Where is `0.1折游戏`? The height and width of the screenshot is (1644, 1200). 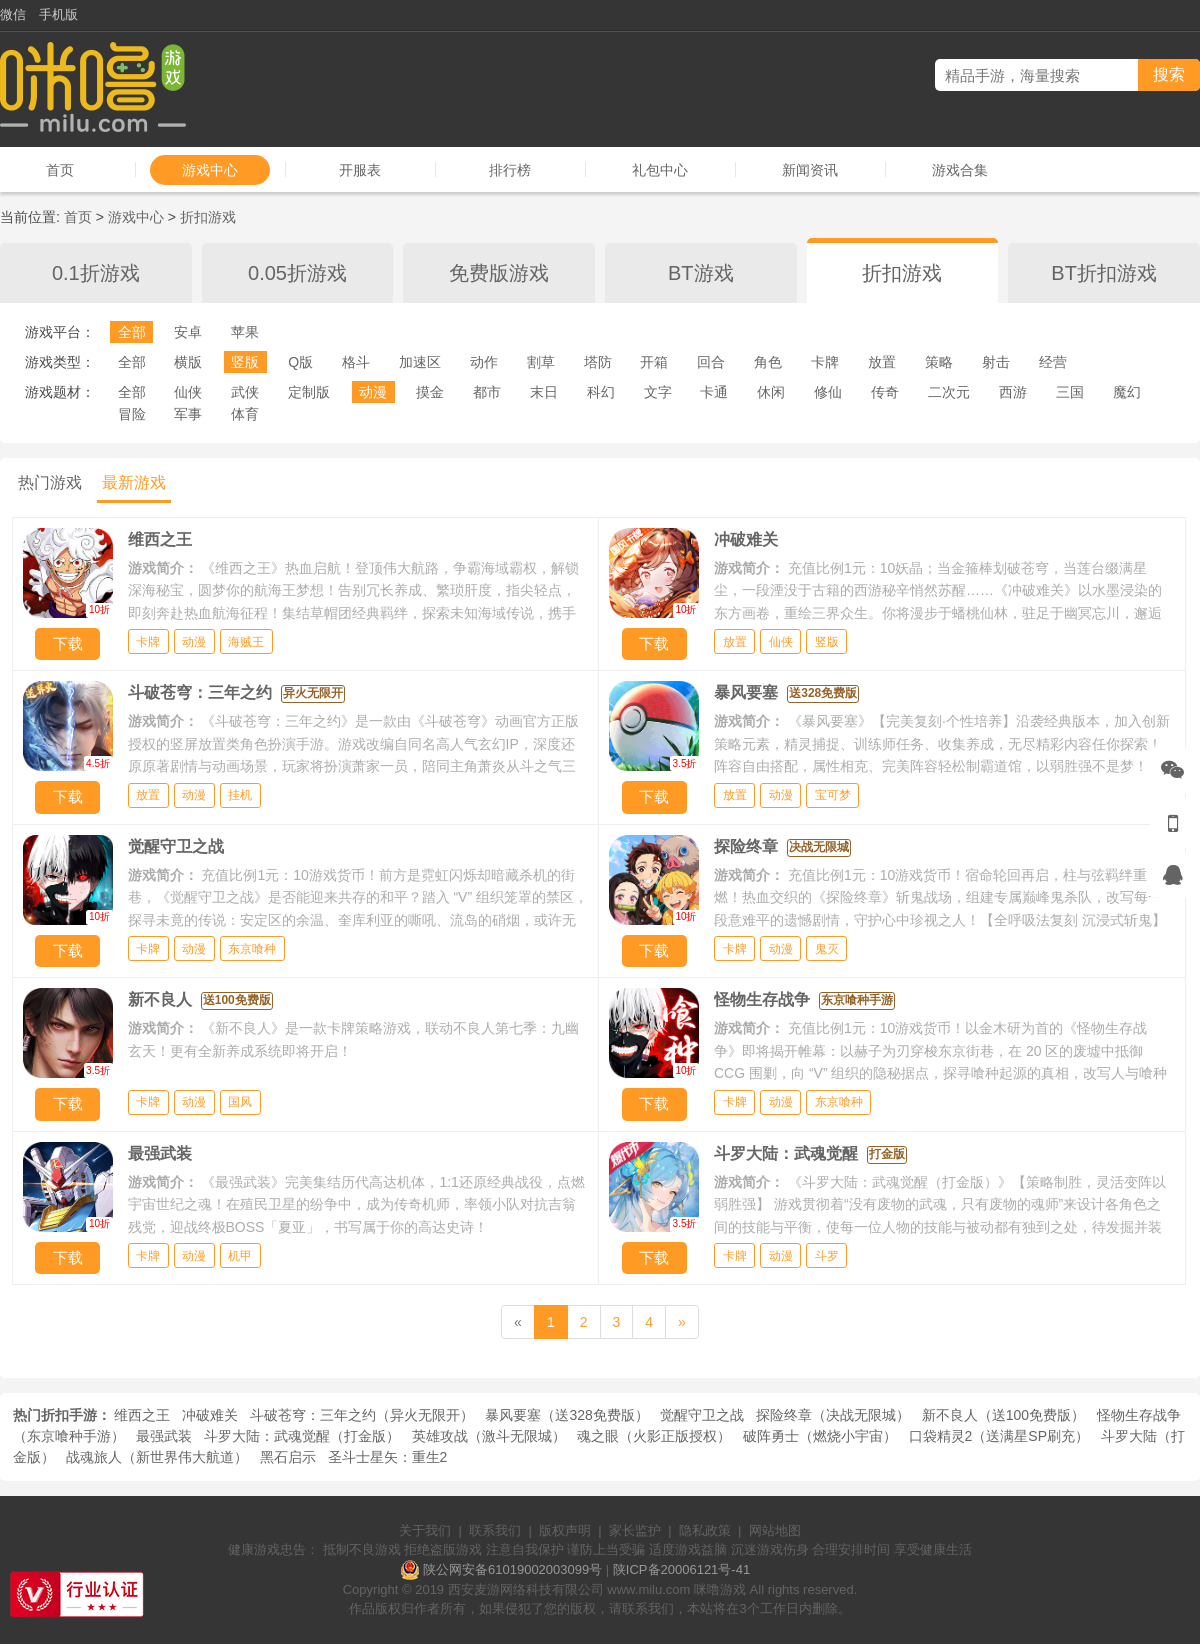
0.1折游戏 is located at coordinates (96, 273).